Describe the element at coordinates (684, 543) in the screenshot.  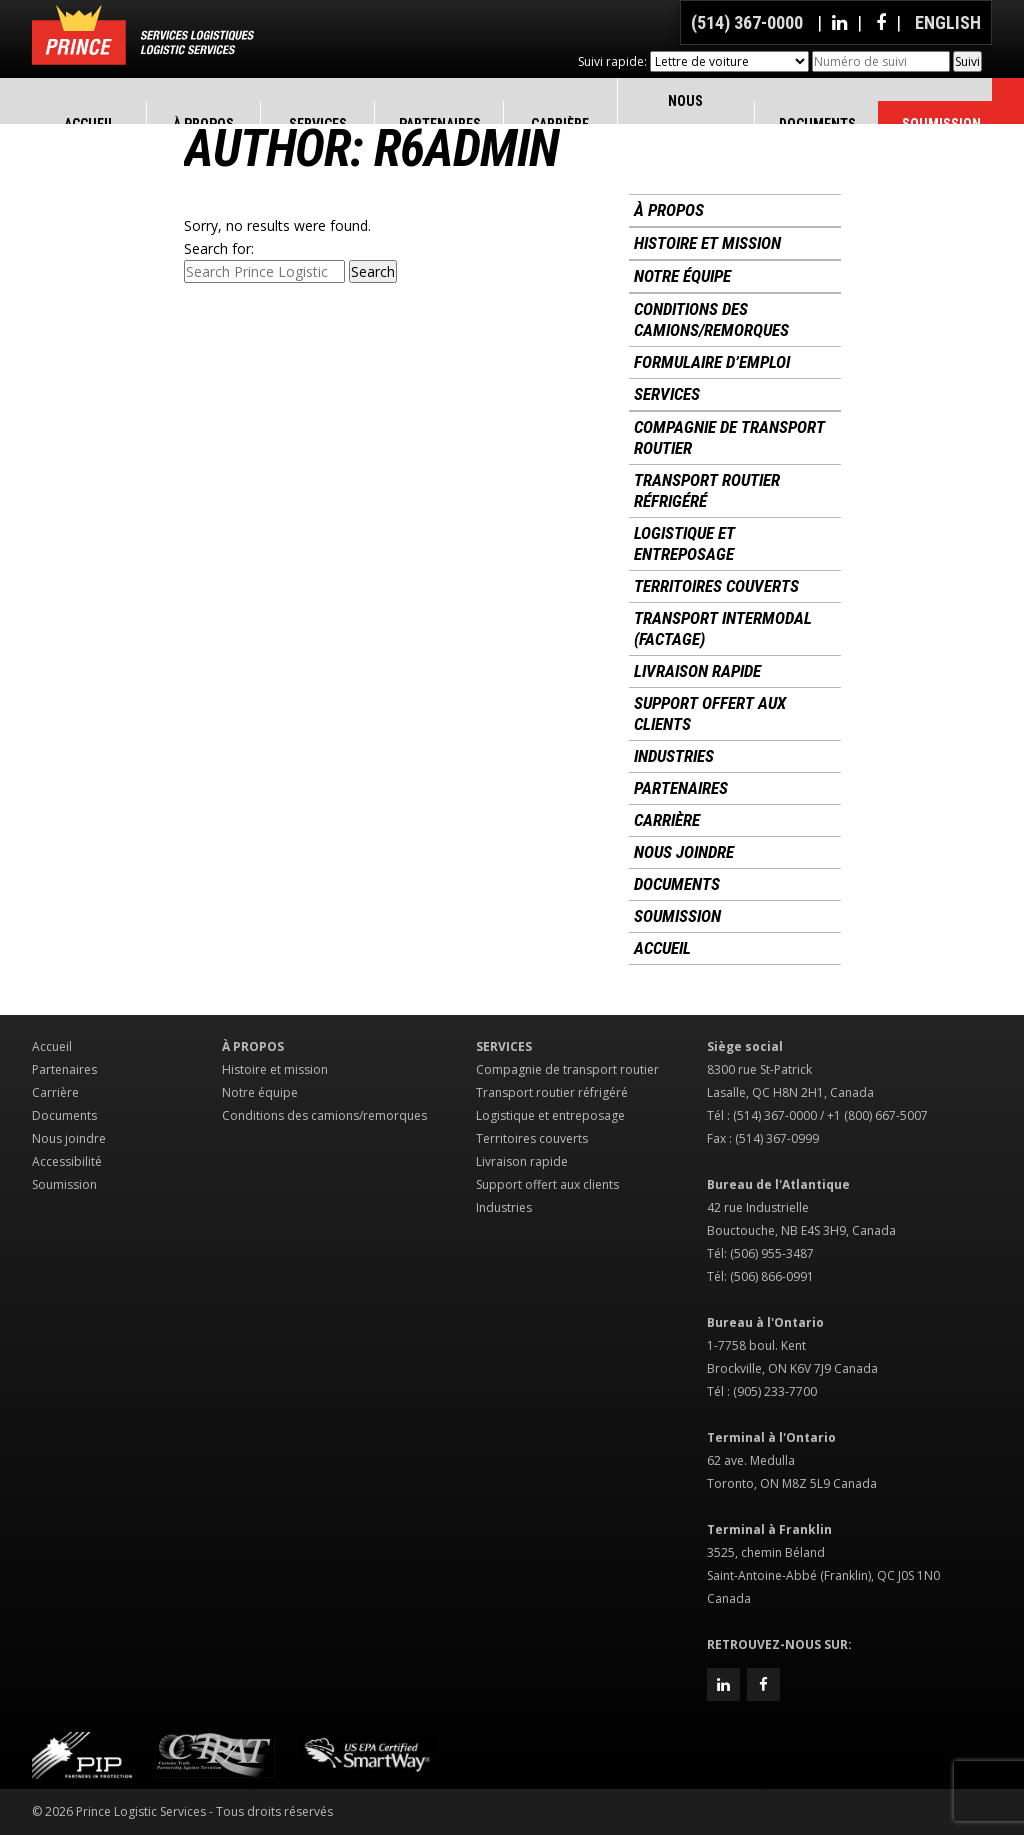
I see `Logistique et entreposage` at that location.